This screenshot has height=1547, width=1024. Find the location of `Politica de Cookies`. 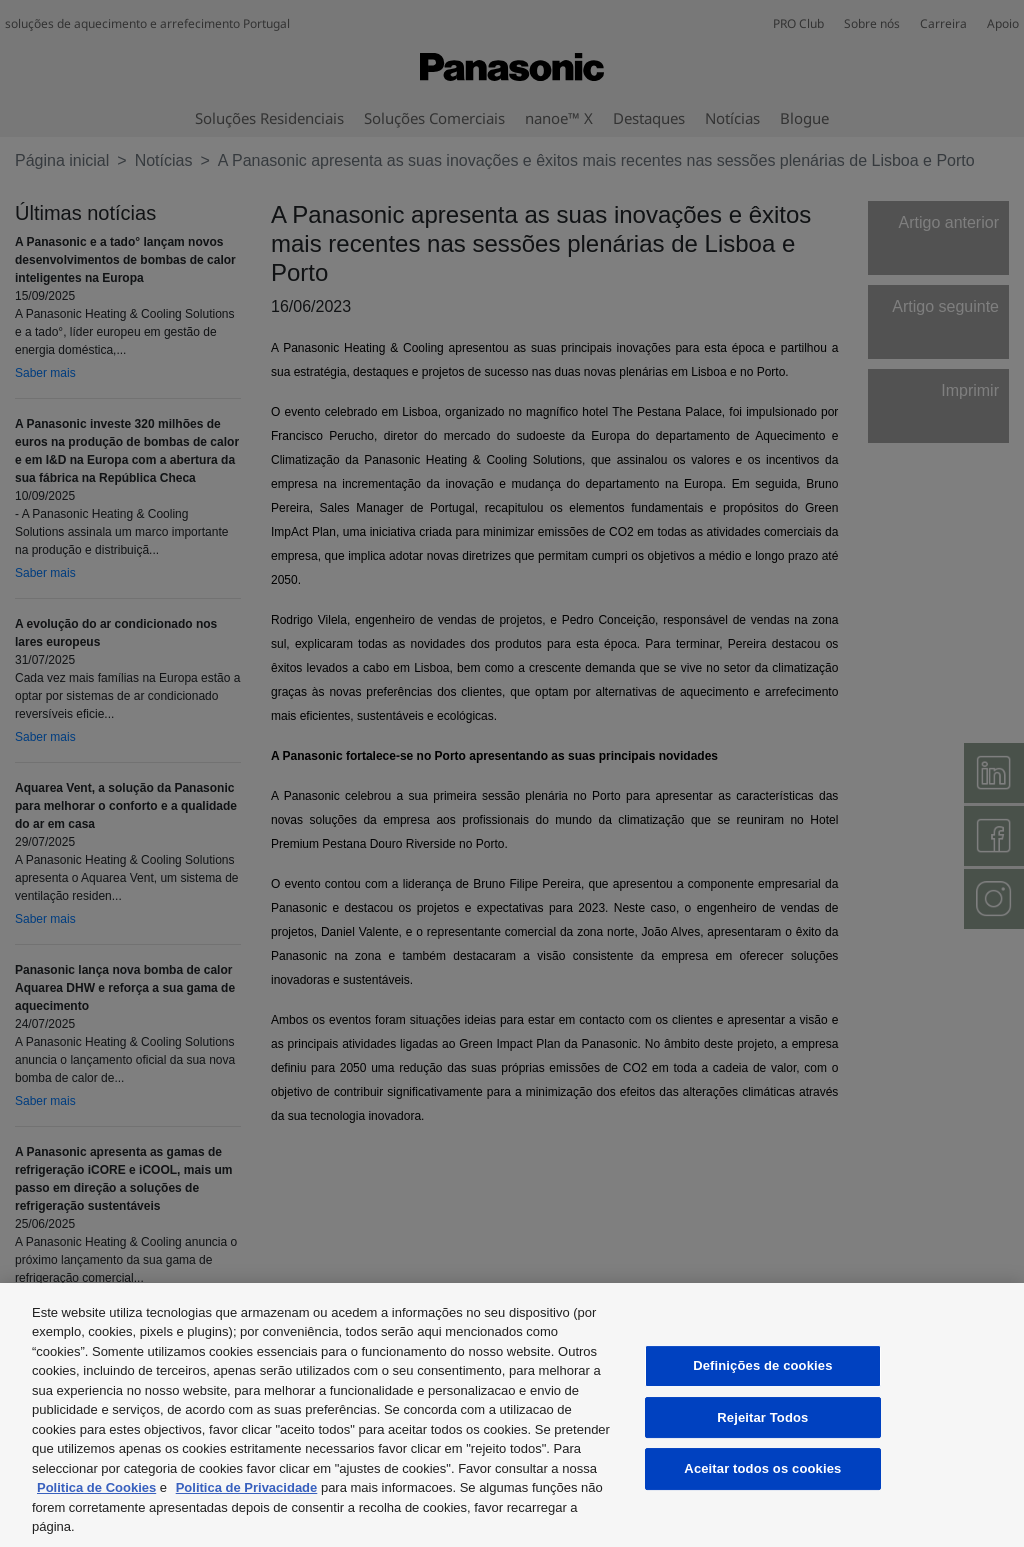

Politica de Cookies is located at coordinates (96, 1487).